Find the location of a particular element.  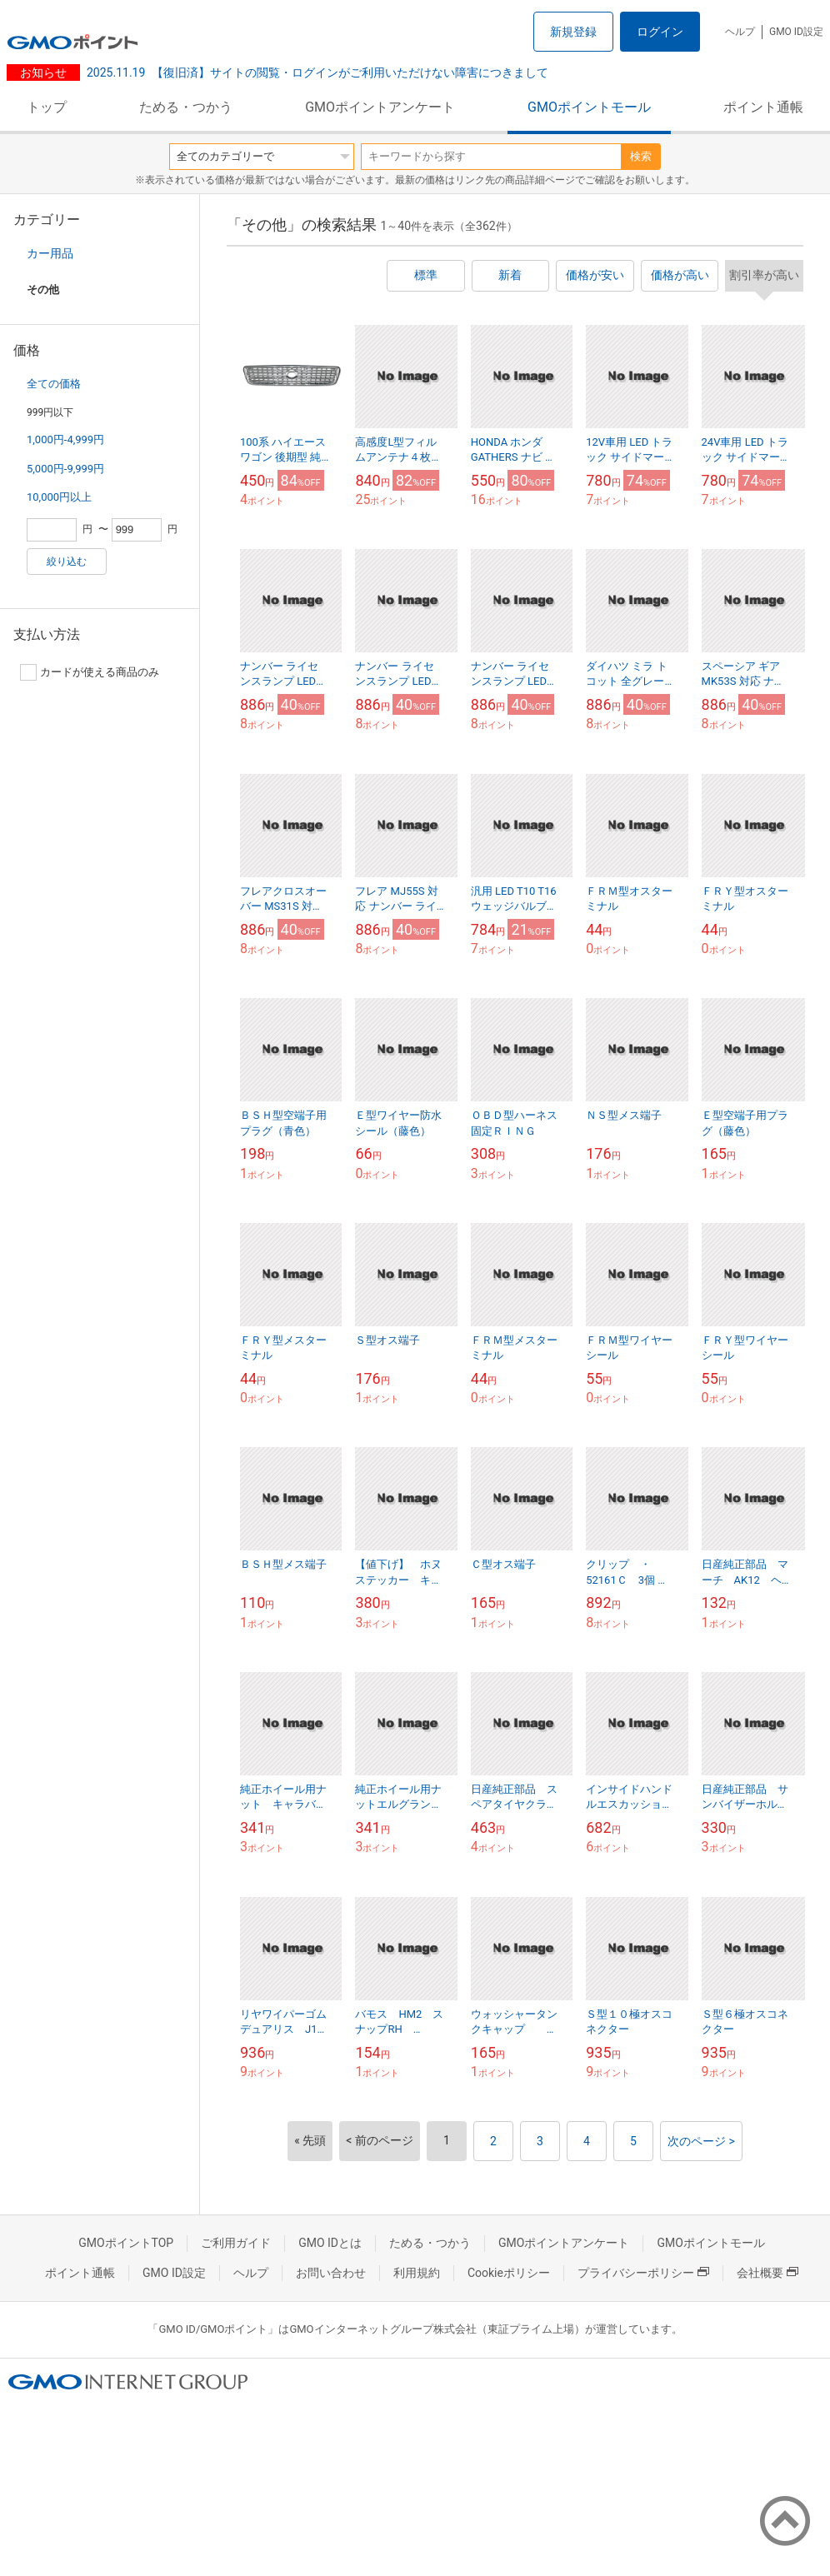

ヘルプ is located at coordinates (740, 31).